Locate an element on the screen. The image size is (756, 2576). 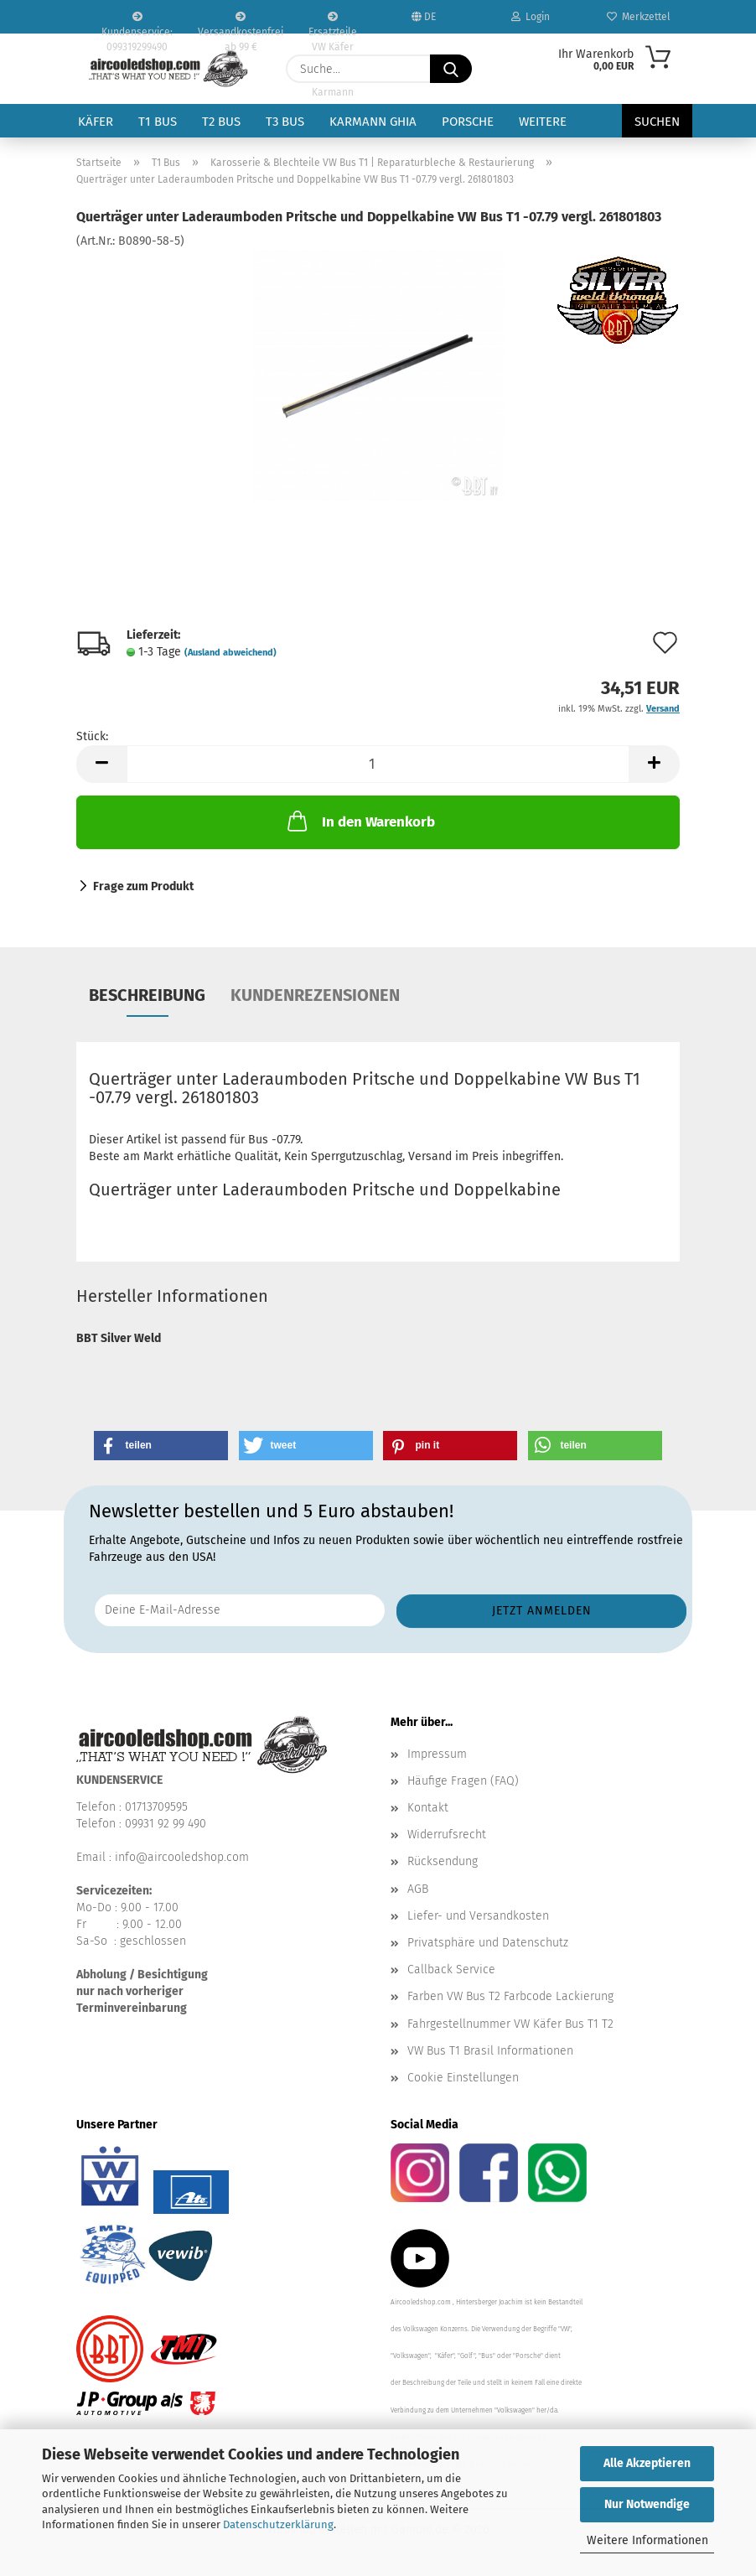
Impressum is located at coordinates (437, 1754).